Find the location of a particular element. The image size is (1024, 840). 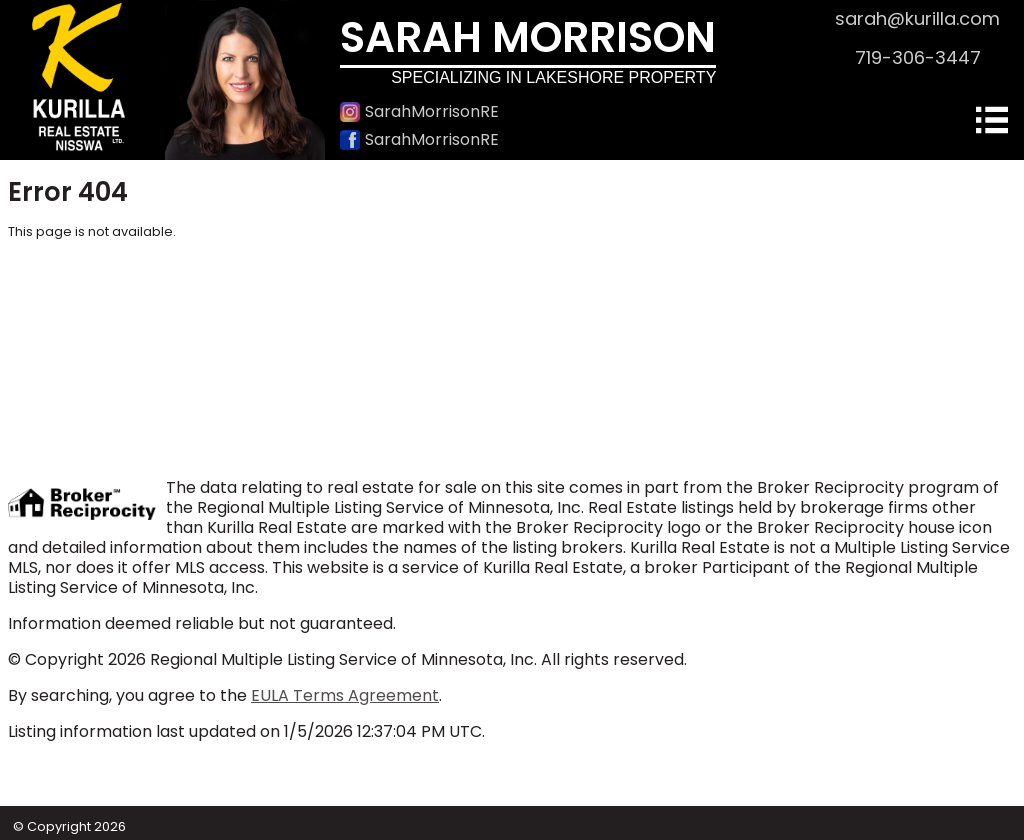

719-306-3447 is located at coordinates (918, 57).